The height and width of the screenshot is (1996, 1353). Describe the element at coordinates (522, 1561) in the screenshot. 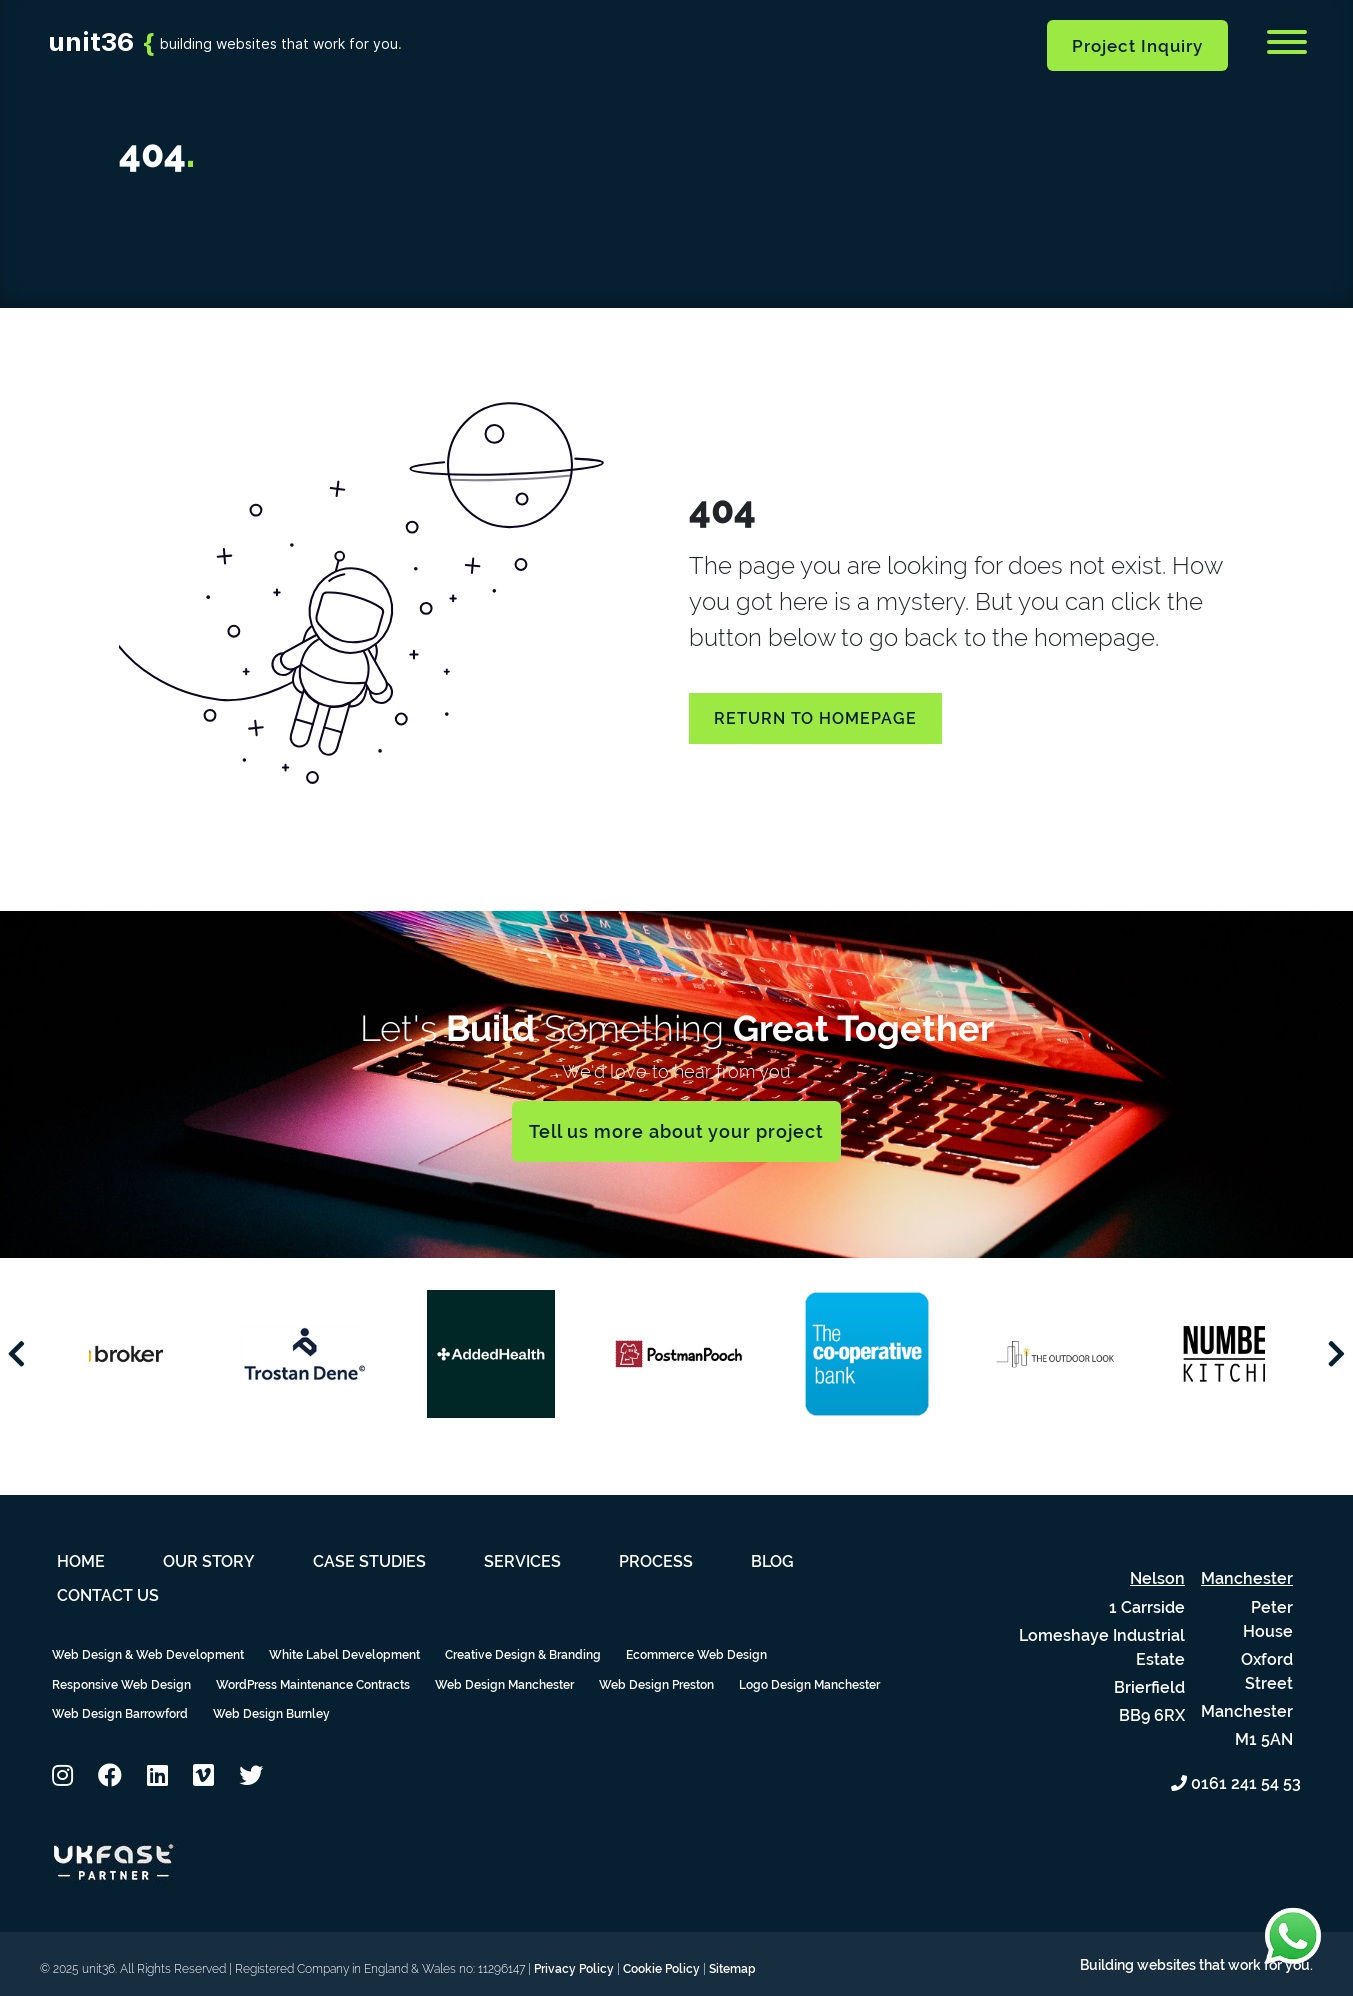

I see `Services` at that location.